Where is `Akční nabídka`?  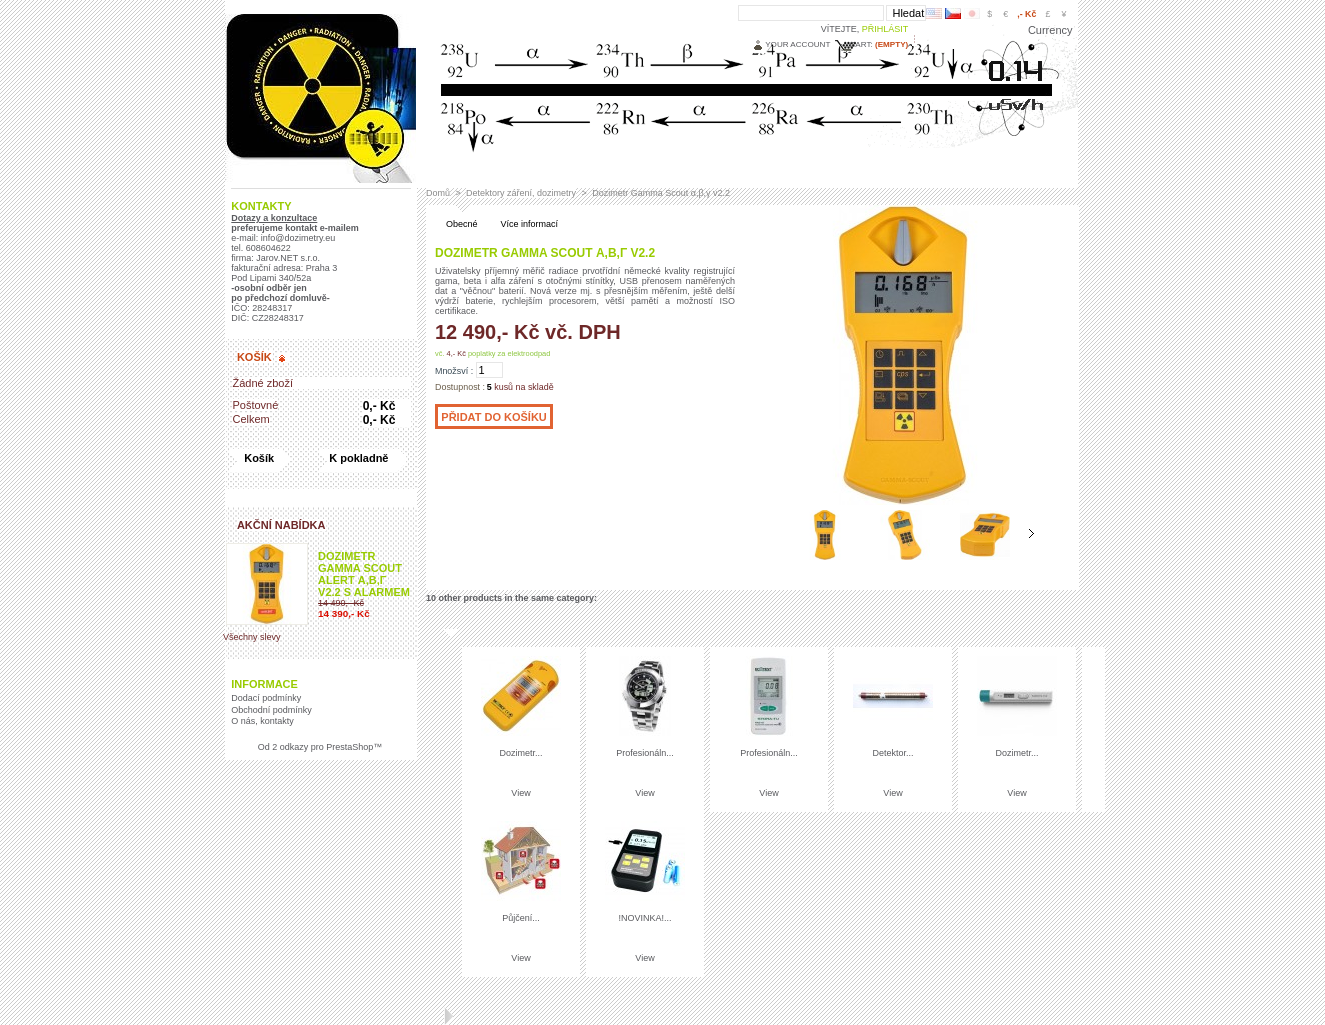 Akční nabídka is located at coordinates (281, 525).